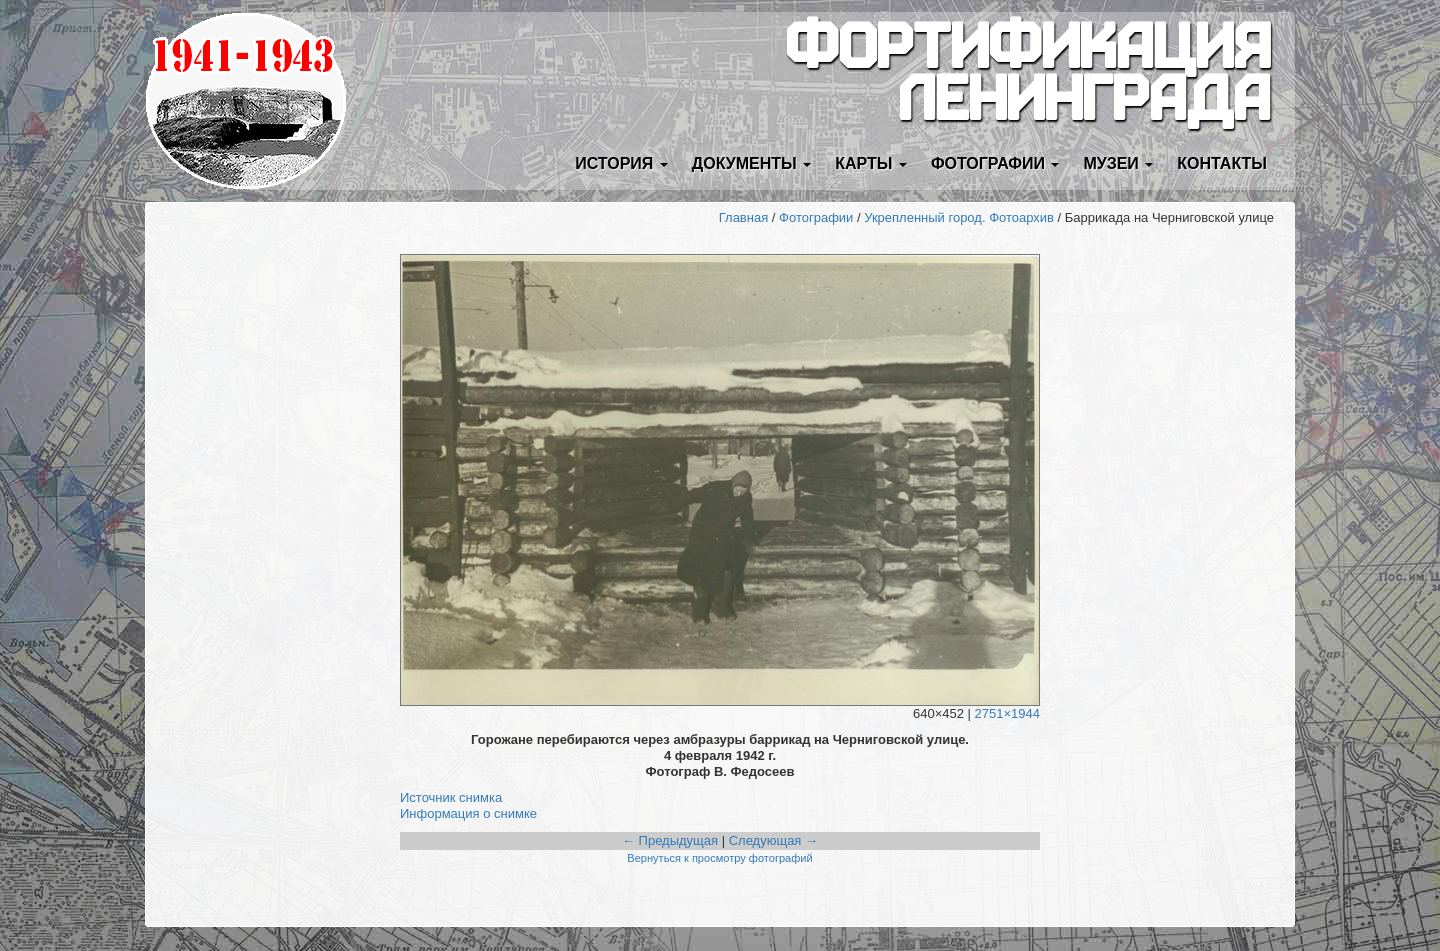 This screenshot has height=951, width=1440. I want to click on Контакты, so click(1222, 163).